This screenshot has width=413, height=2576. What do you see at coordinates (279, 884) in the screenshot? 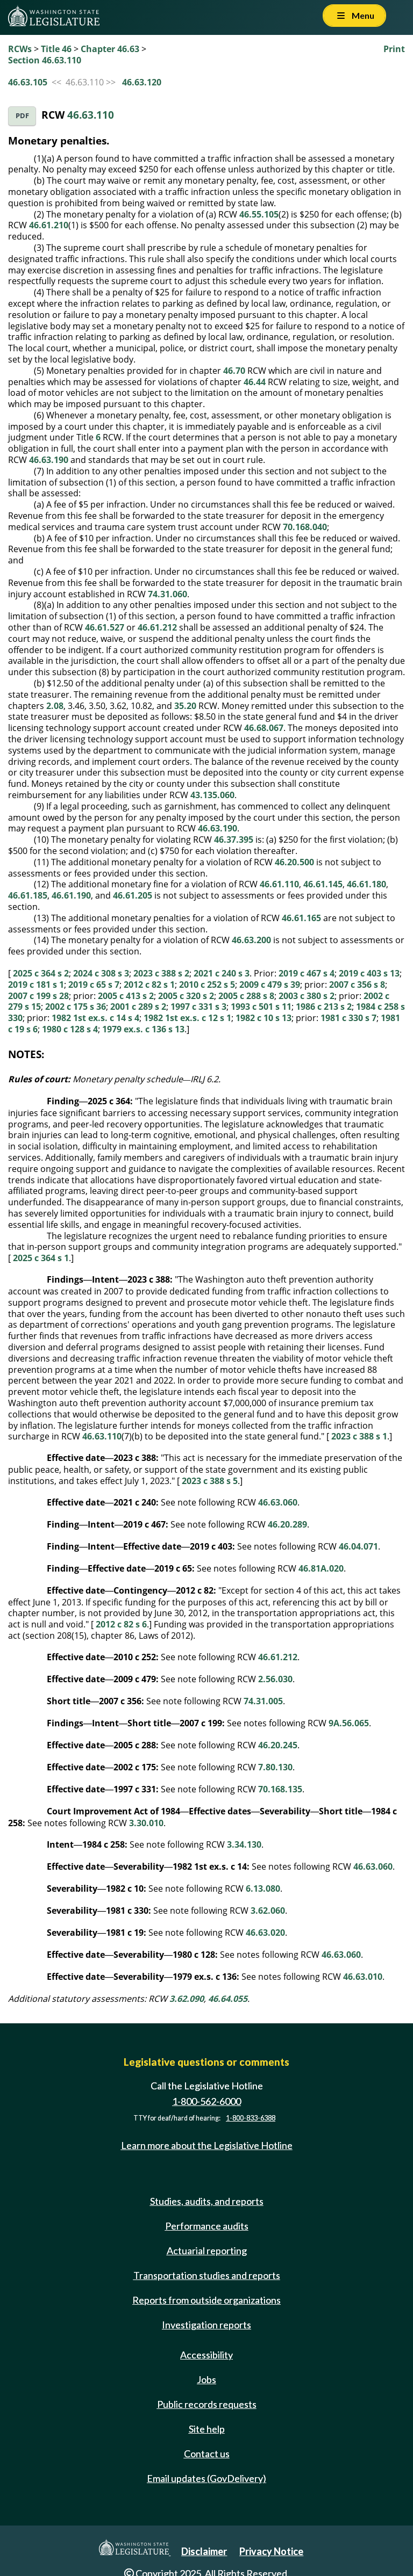
I see `46.61.110` at bounding box center [279, 884].